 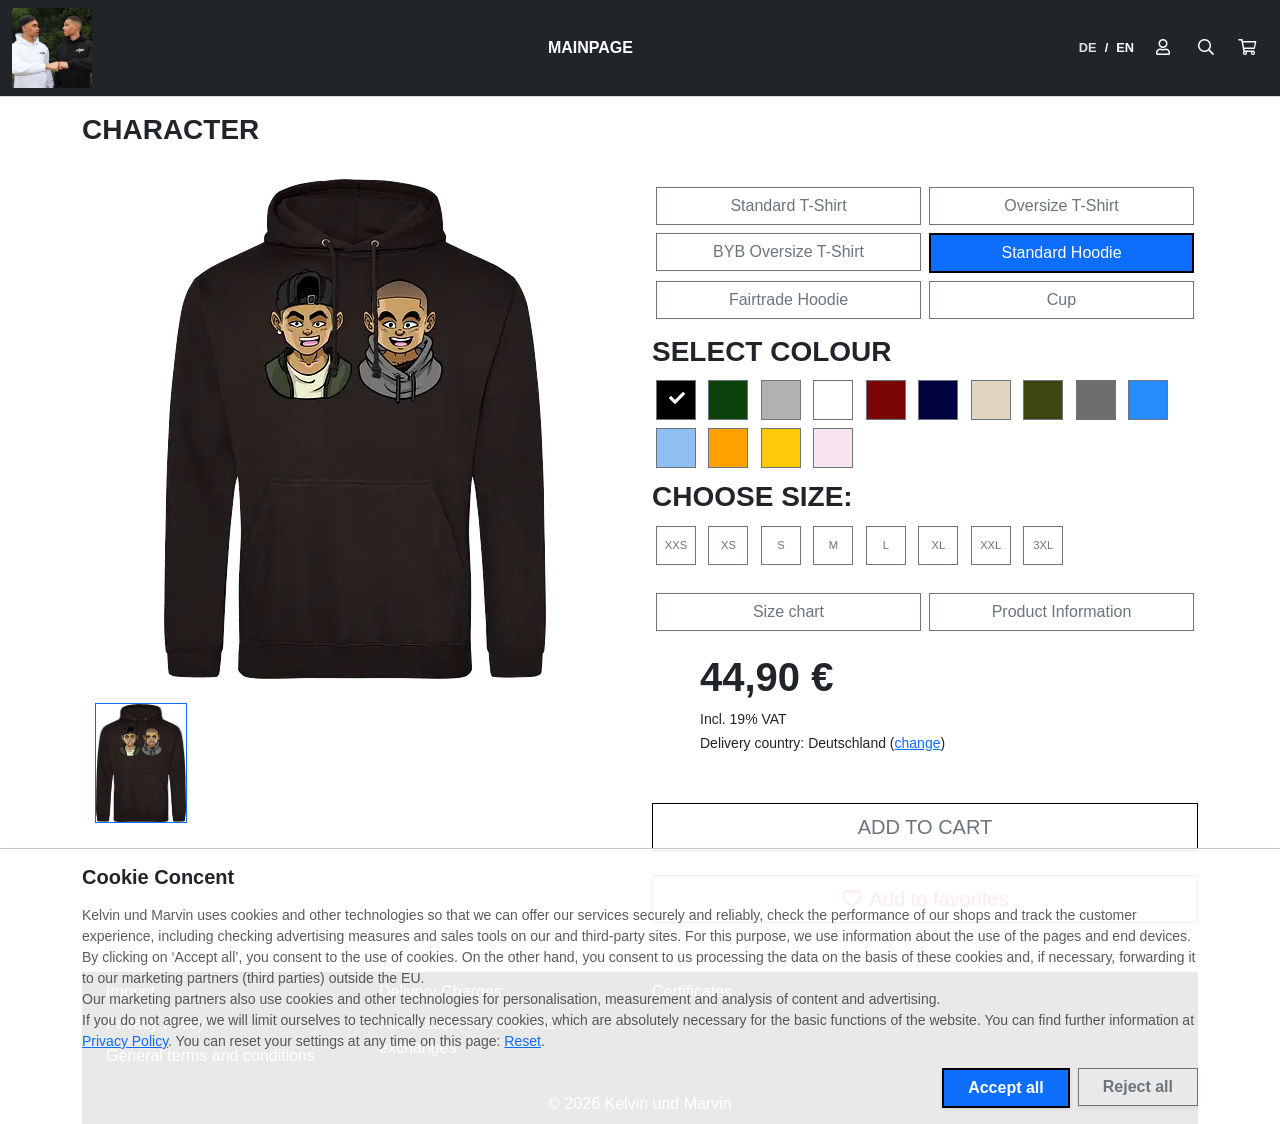 I want to click on Fairtrade Hoodie, so click(x=788, y=299).